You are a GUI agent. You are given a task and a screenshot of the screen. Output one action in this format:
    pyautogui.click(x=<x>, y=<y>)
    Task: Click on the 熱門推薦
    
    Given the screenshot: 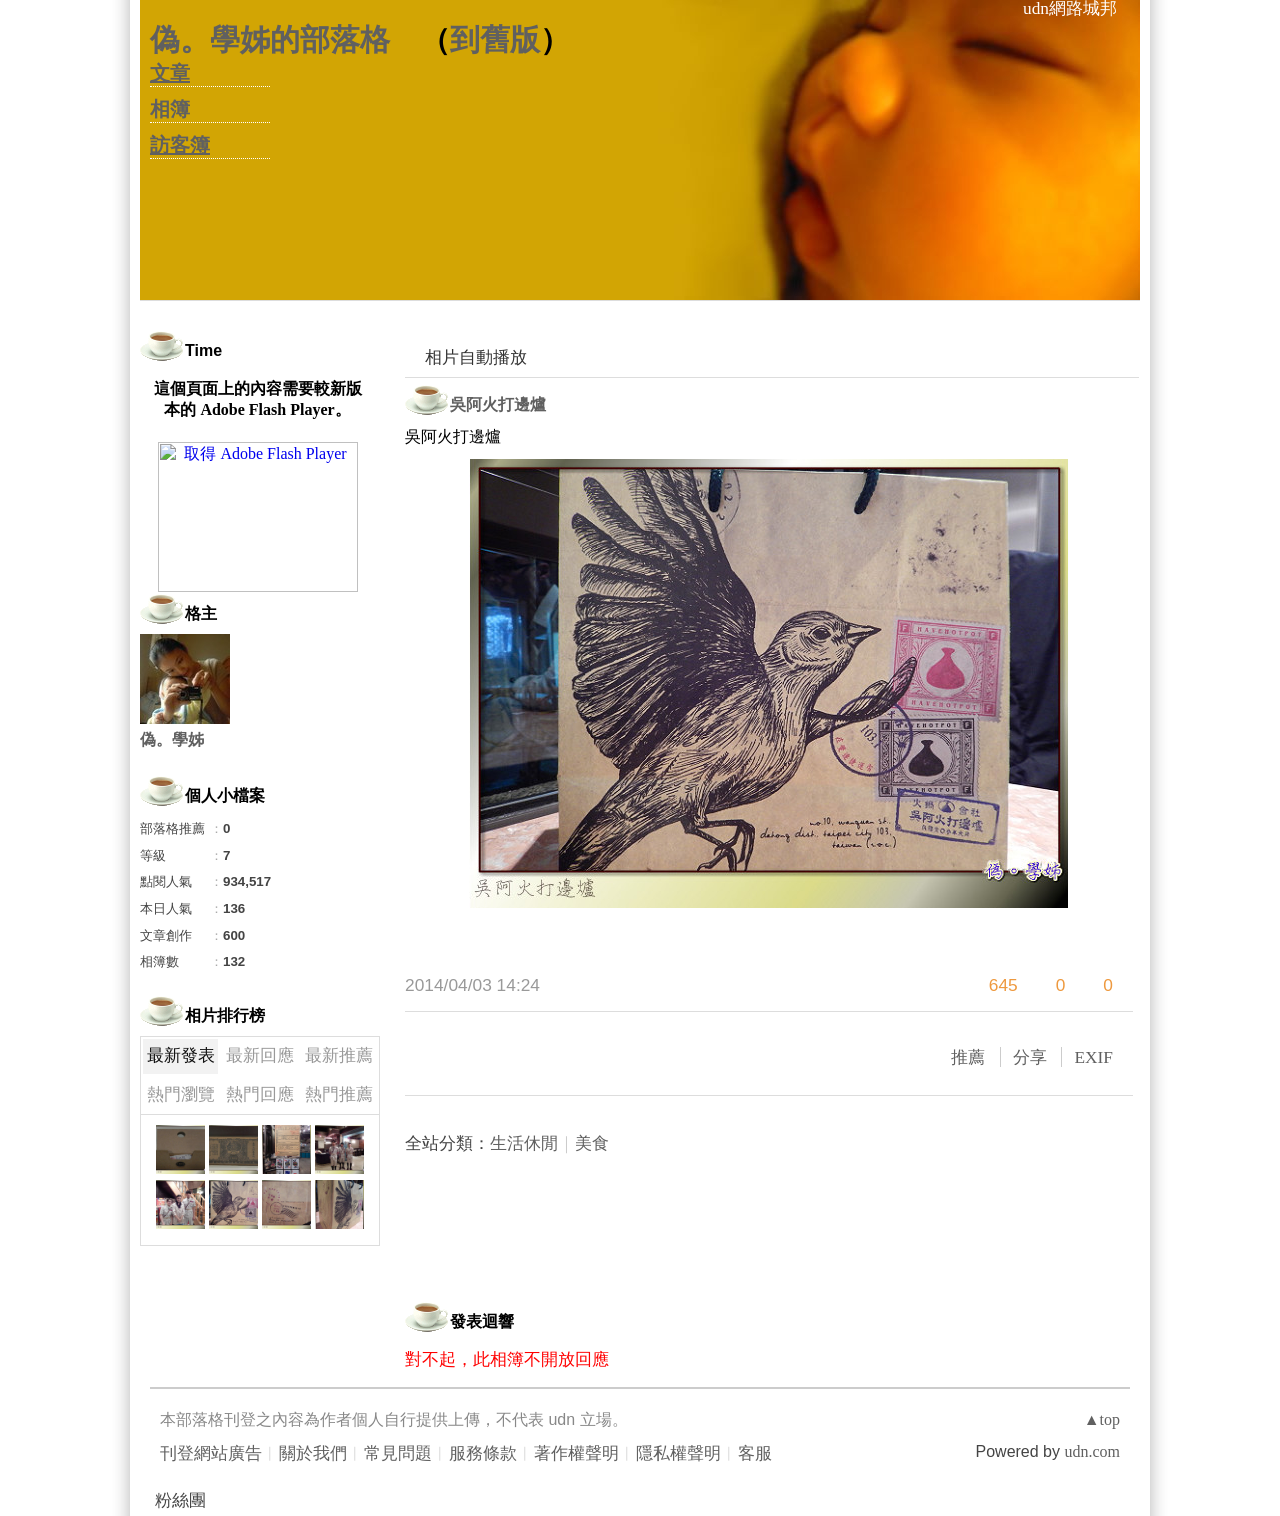 What is the action you would take?
    pyautogui.click(x=339, y=1094)
    